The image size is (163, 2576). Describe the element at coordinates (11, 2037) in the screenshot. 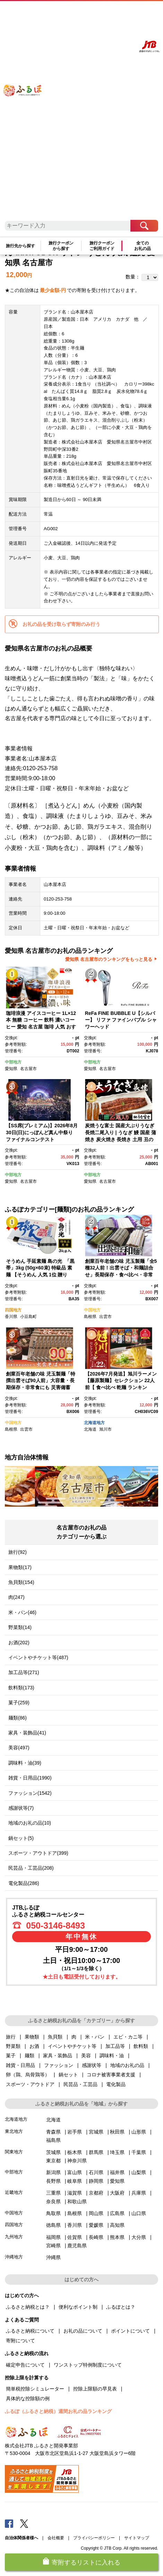

I see `旅行` at that location.